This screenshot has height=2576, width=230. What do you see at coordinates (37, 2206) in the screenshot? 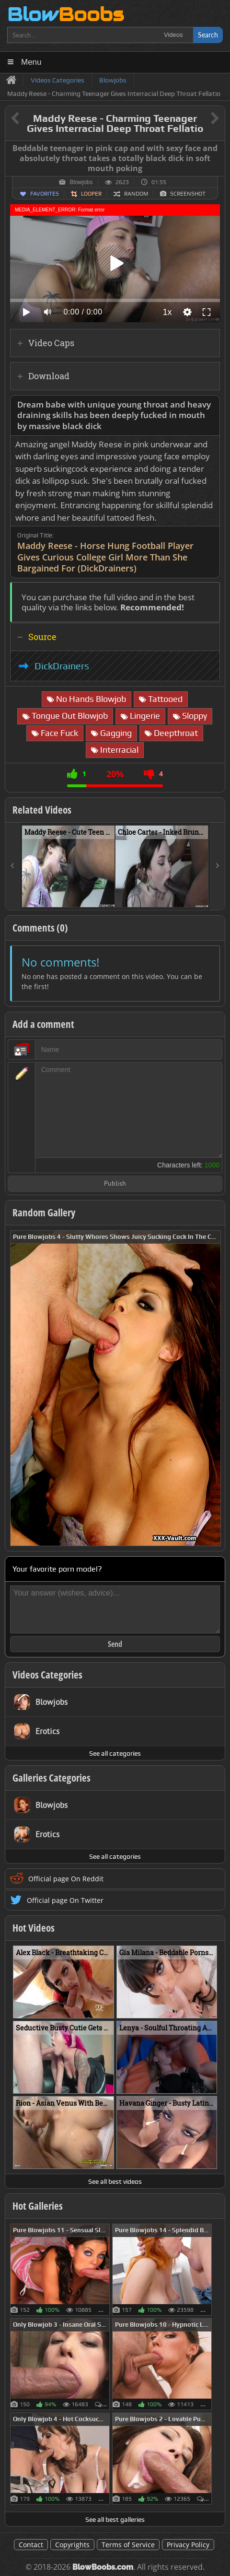
I see `Hot Galleries` at bounding box center [37, 2206].